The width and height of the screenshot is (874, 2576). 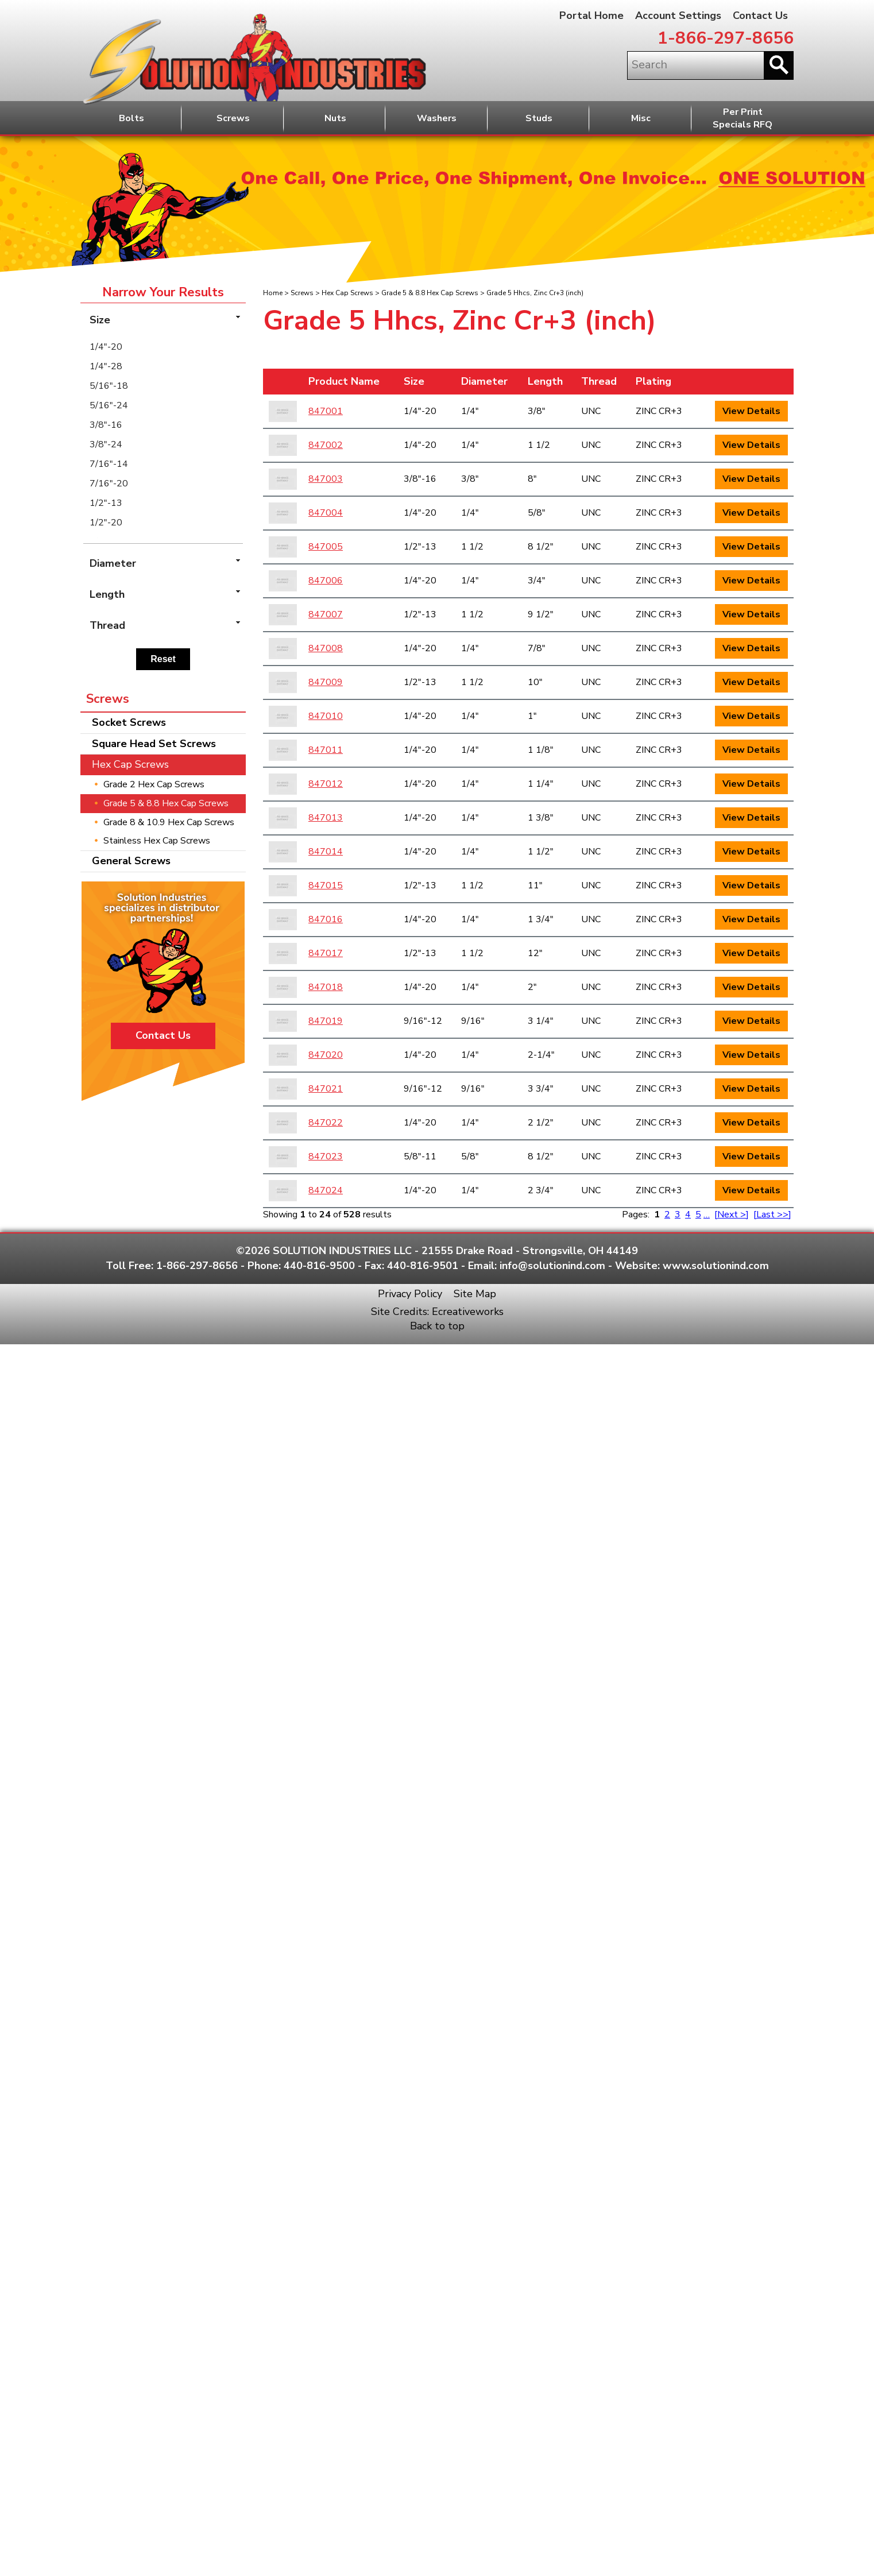 What do you see at coordinates (106, 347) in the screenshot?
I see `1/4"-20` at bounding box center [106, 347].